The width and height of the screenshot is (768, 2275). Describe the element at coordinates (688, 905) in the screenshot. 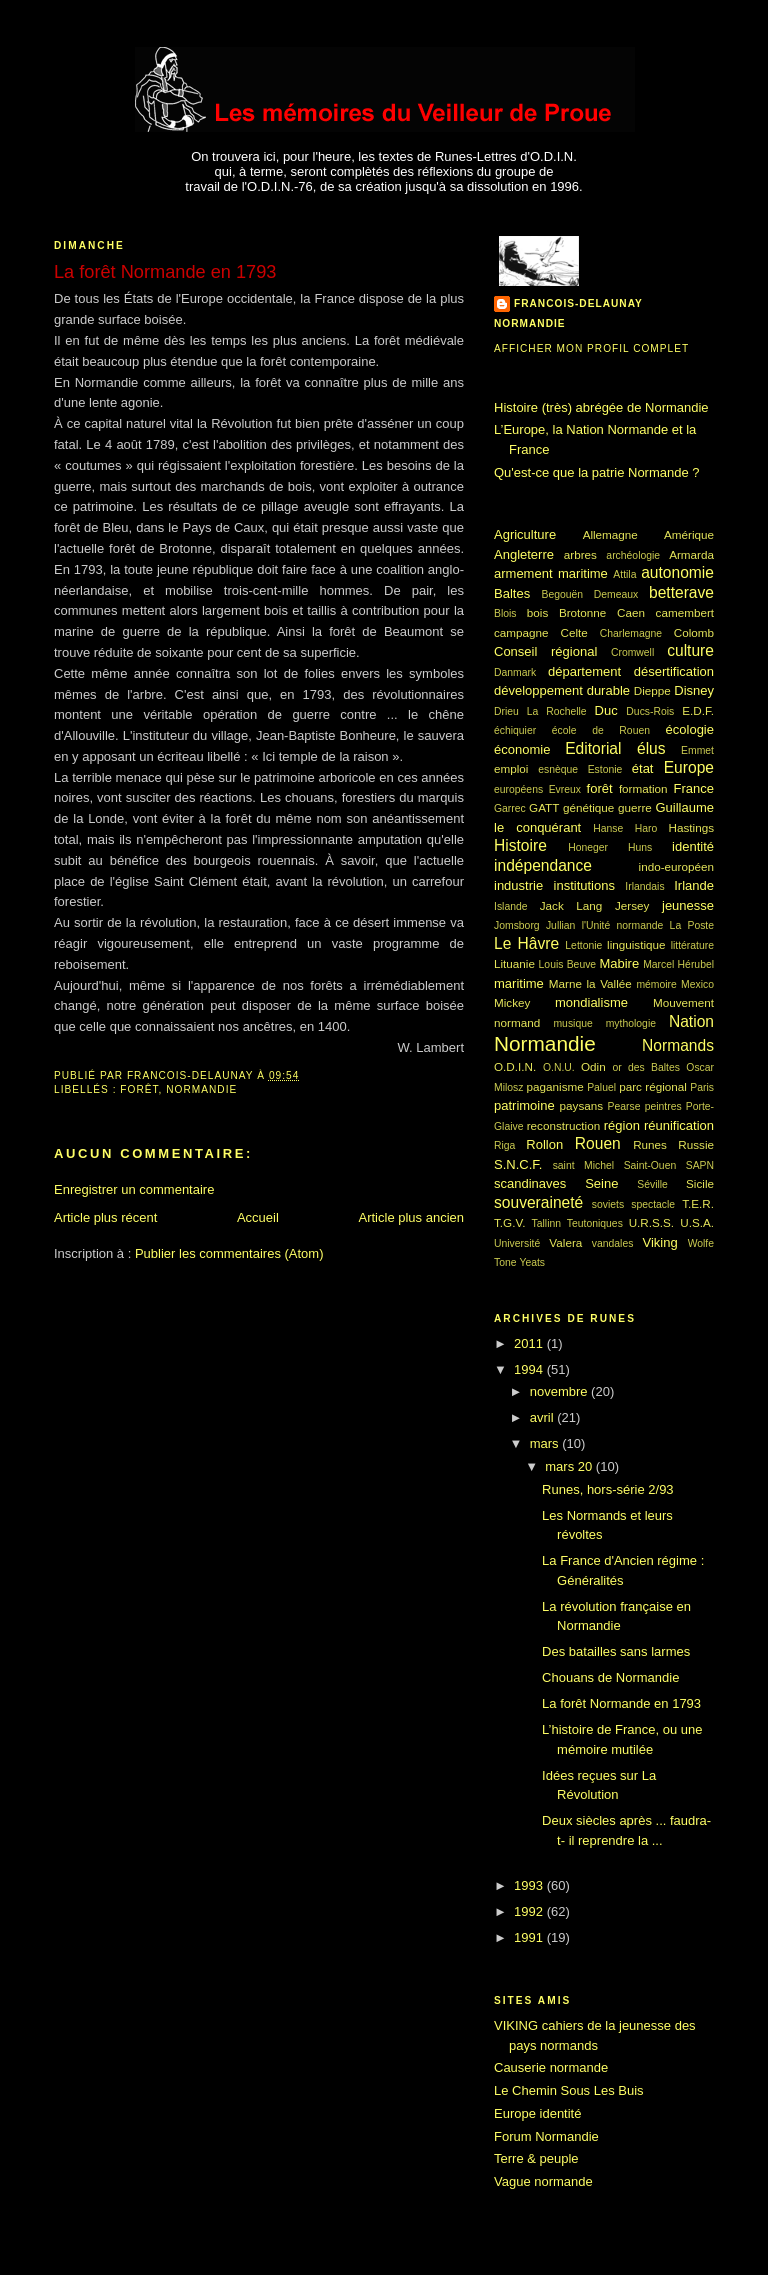

I see `jeunesse` at that location.